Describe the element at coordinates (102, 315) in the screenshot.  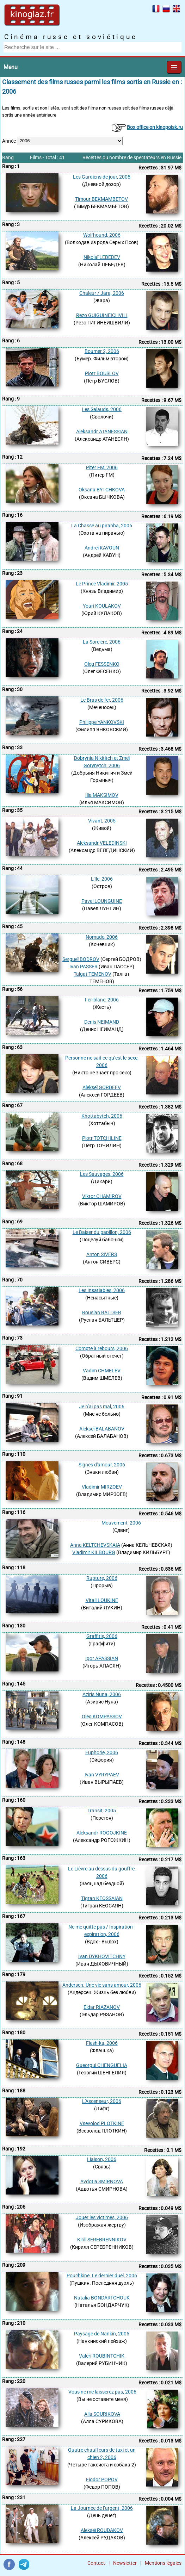
I see `Rezo GUIGUINEICHVILI` at that location.